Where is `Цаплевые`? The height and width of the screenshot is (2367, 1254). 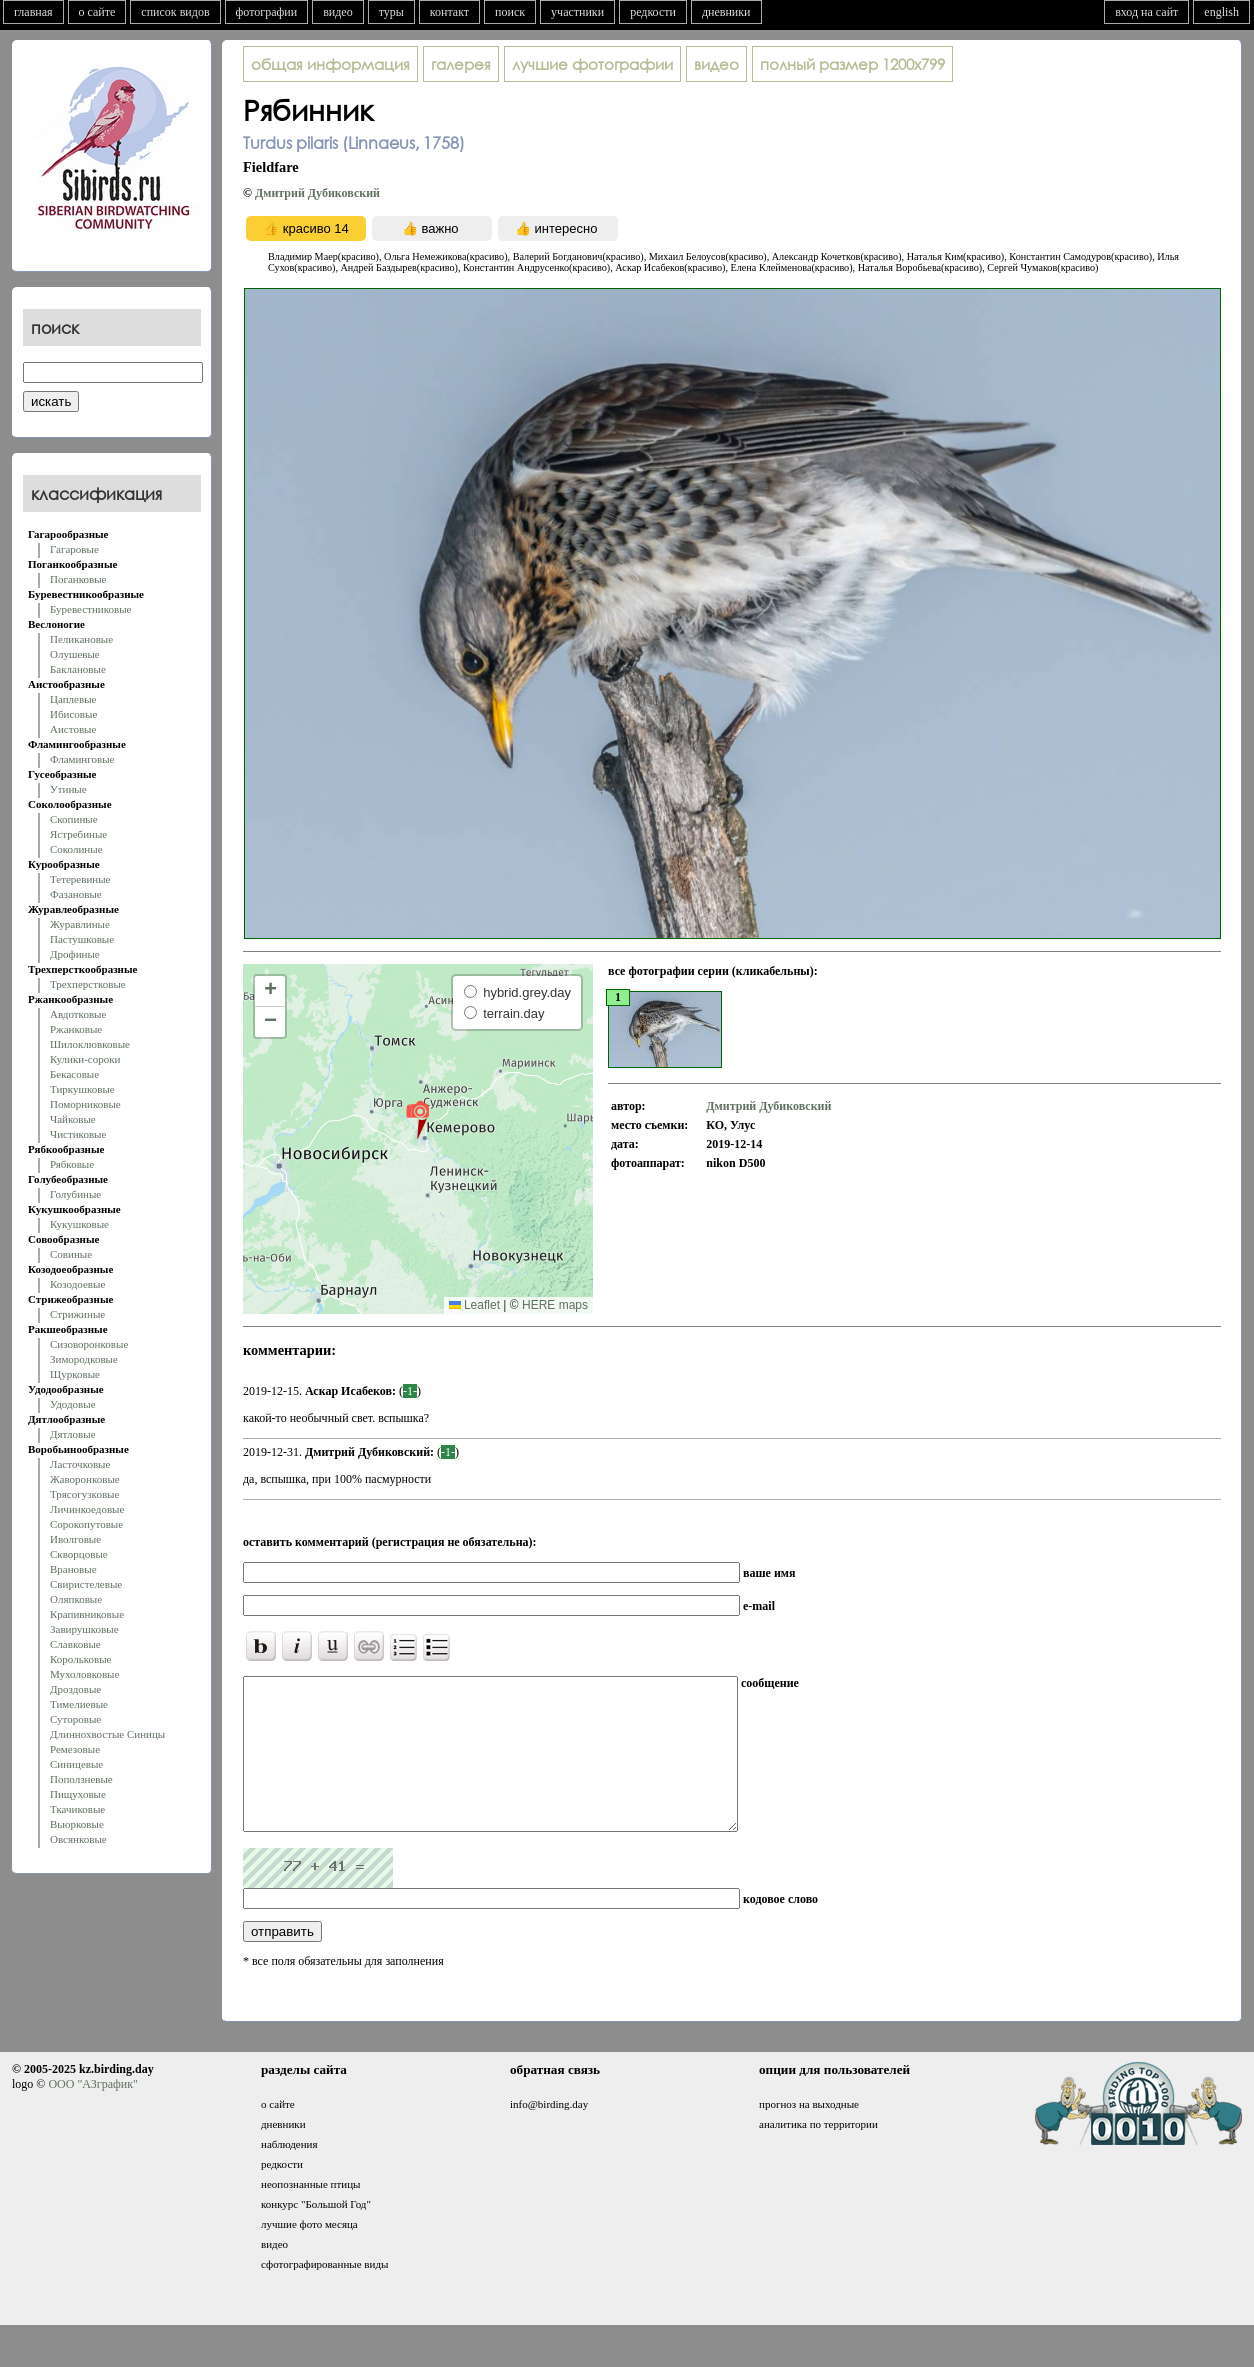 Цаплевые is located at coordinates (73, 699).